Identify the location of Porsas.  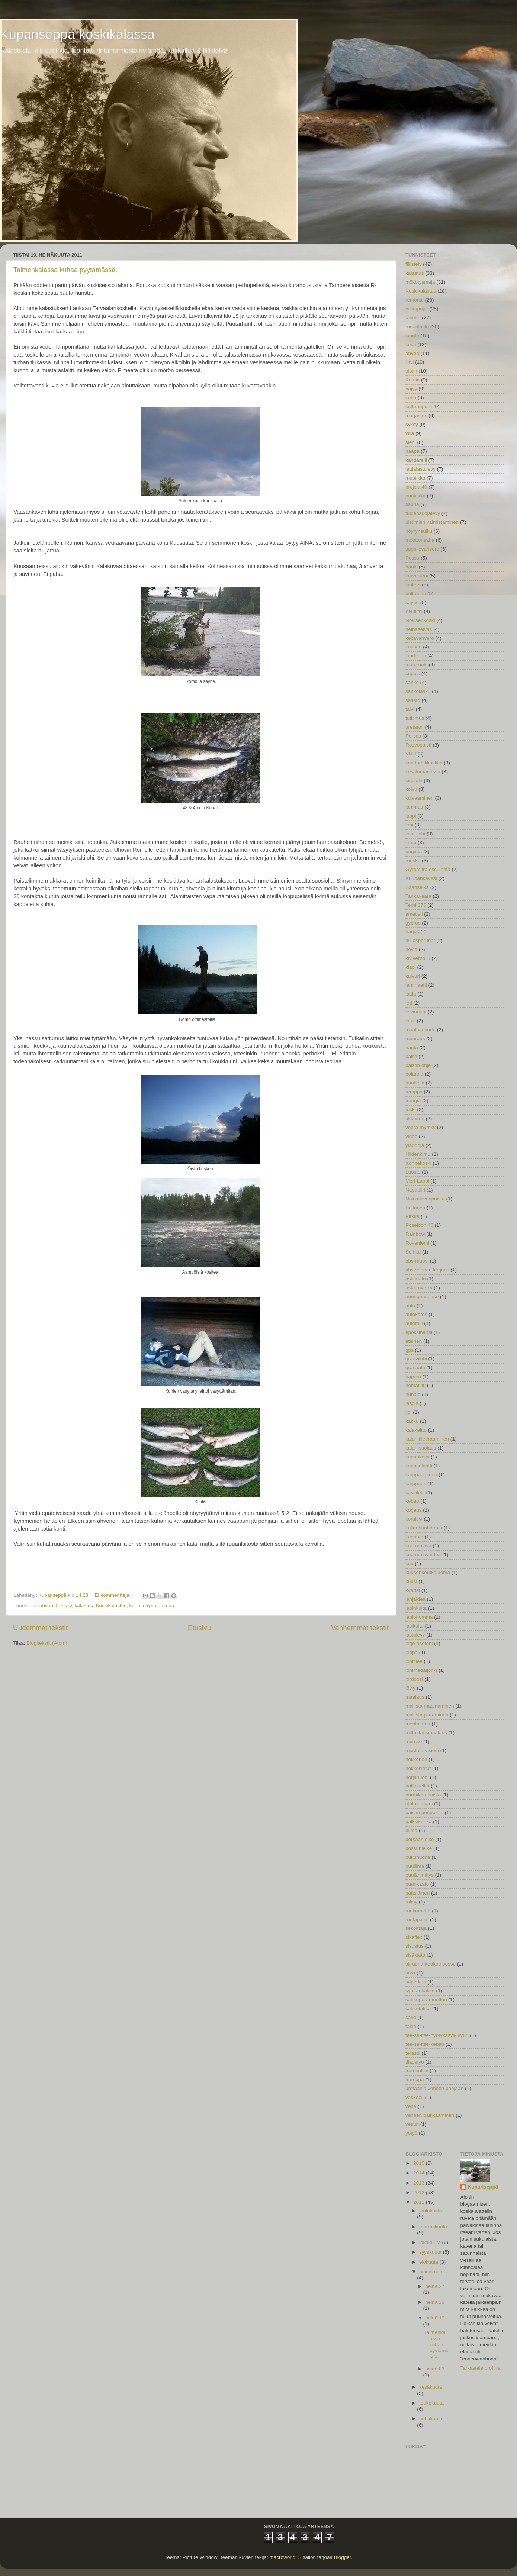
(413, 736).